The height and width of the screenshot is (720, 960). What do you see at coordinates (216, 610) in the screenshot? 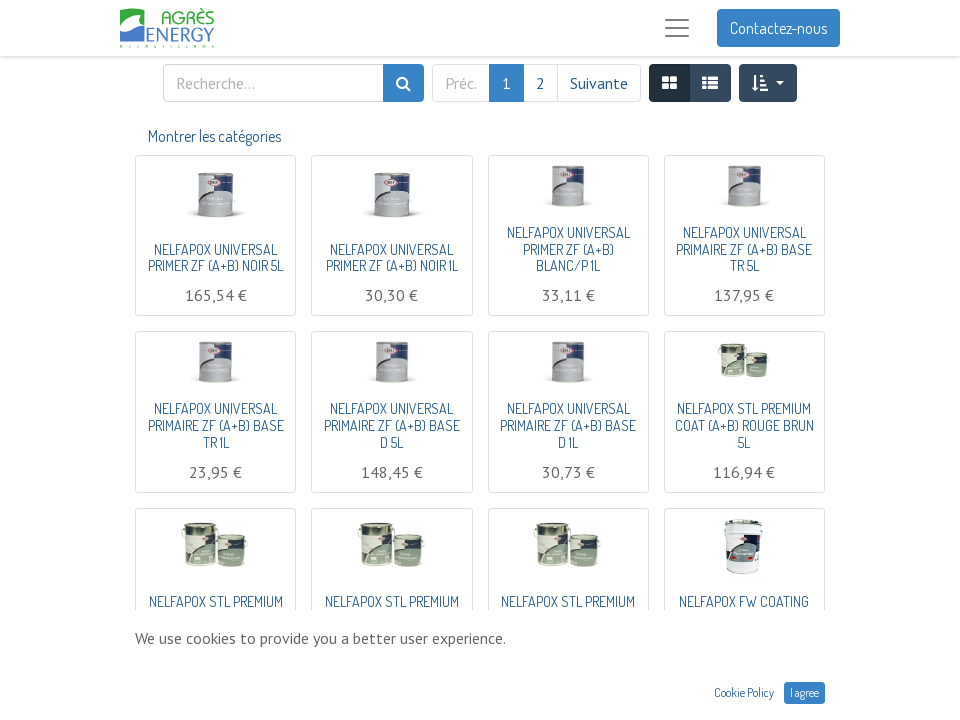
I see `NELFAPOX STL PREMIUM COAT (A+B) NOIR 5L` at bounding box center [216, 610].